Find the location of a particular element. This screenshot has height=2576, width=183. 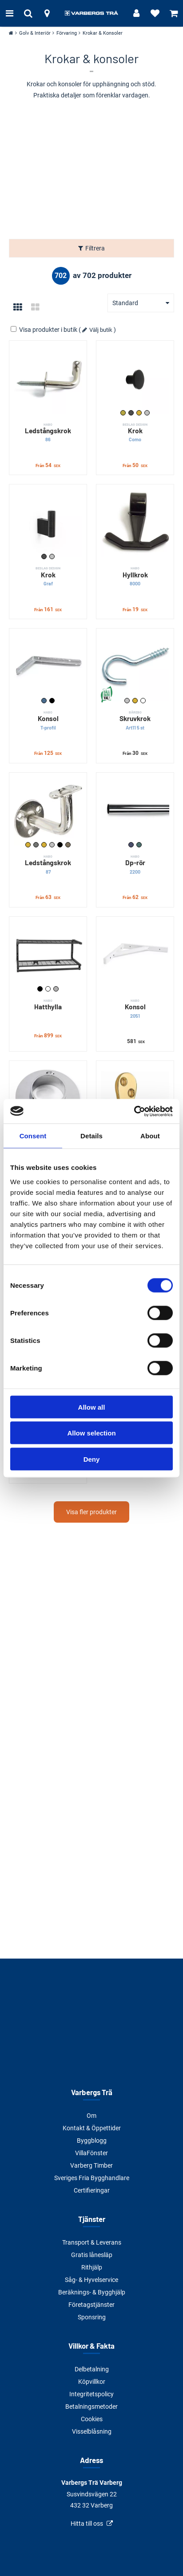

Beräknings- & Bygghjälp is located at coordinates (91, 2292).